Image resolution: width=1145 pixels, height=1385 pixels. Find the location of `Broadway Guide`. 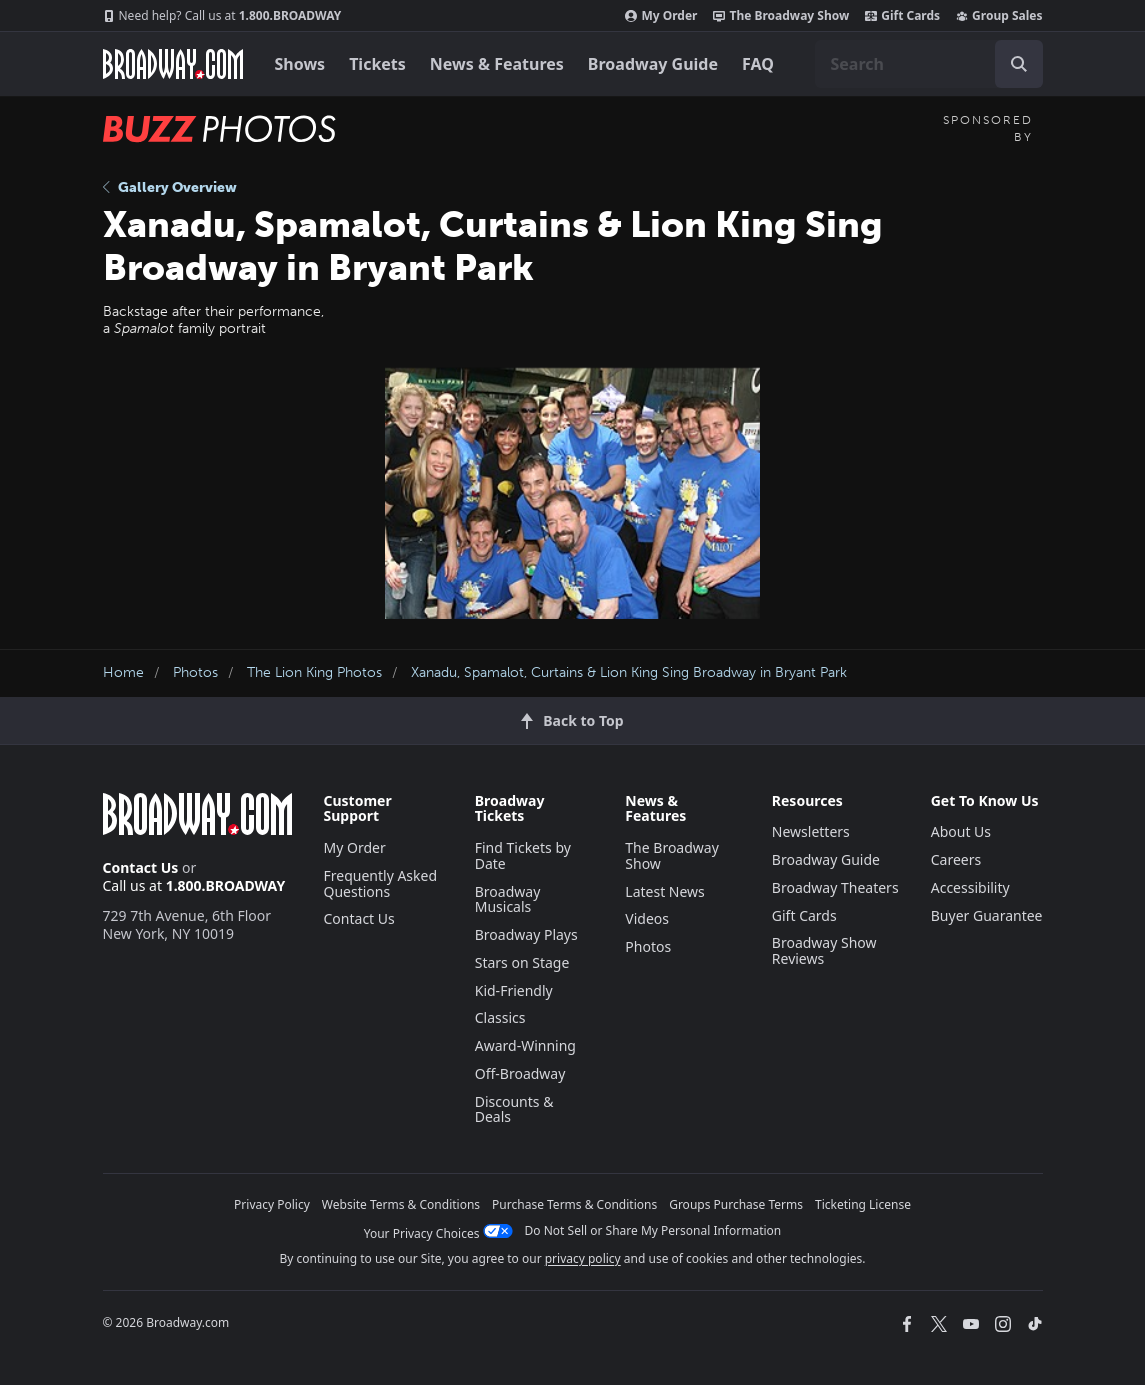

Broadway Guide is located at coordinates (653, 64).